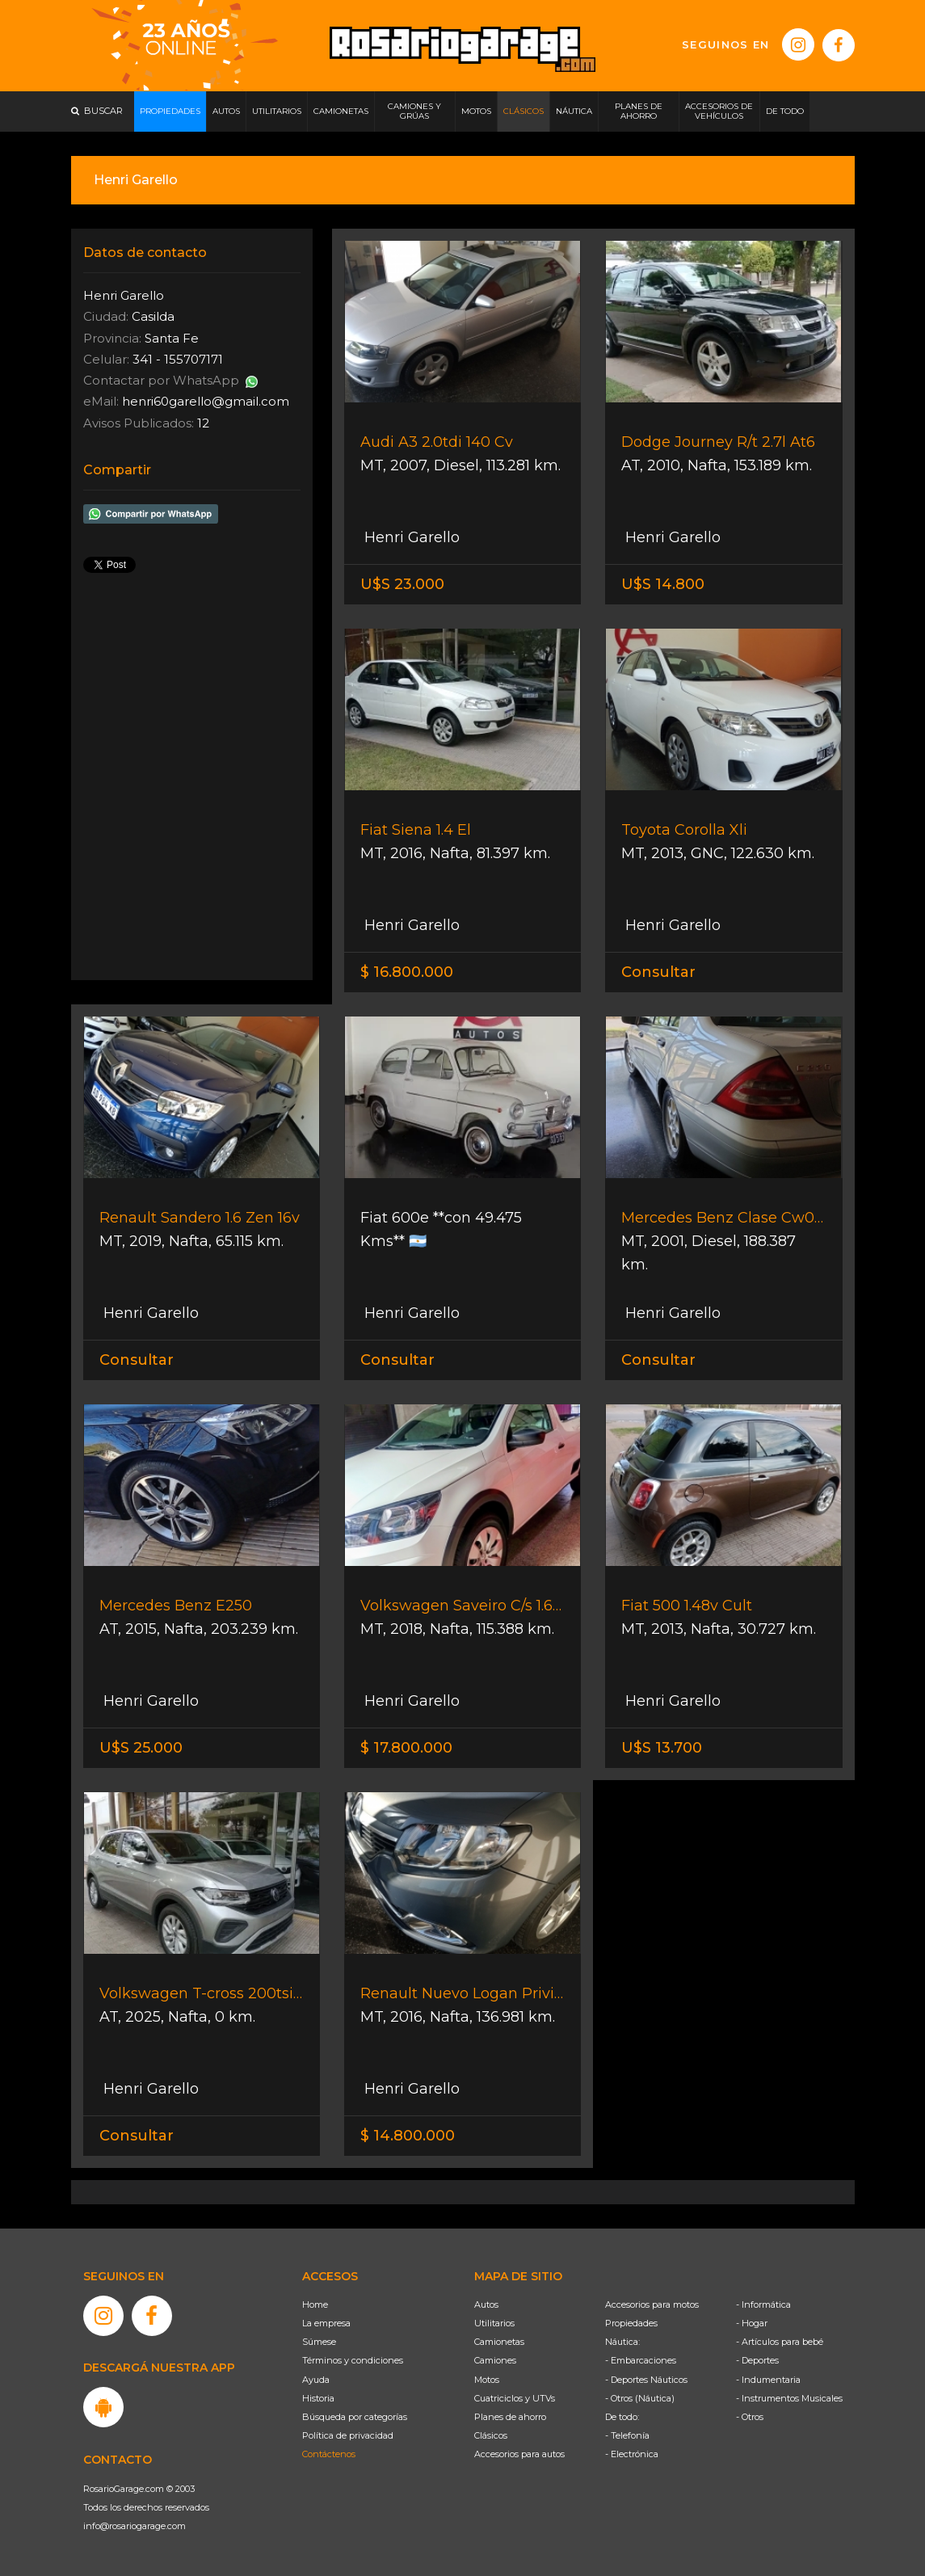 The height and width of the screenshot is (2576, 925). I want to click on $ 16.800.000, so click(406, 972).